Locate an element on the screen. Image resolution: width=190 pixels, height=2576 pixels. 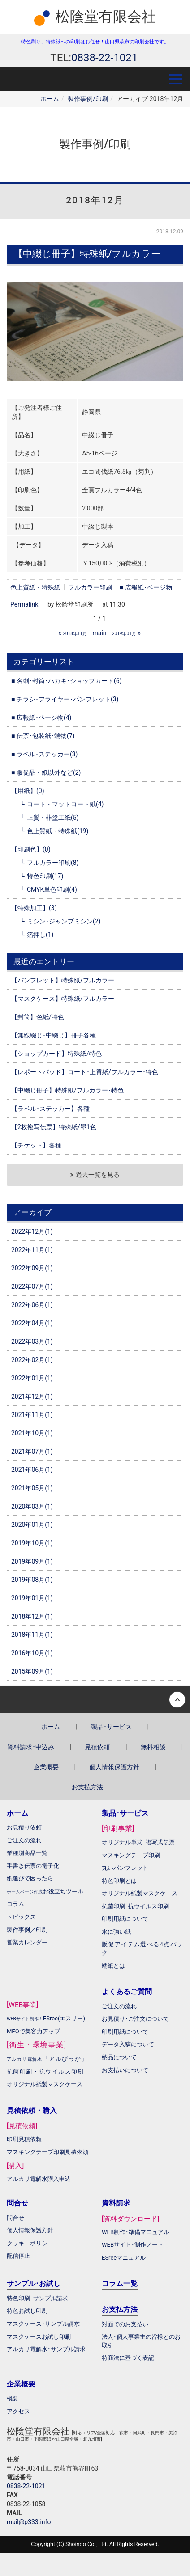
2022年11月(1) is located at coordinates (32, 1249).